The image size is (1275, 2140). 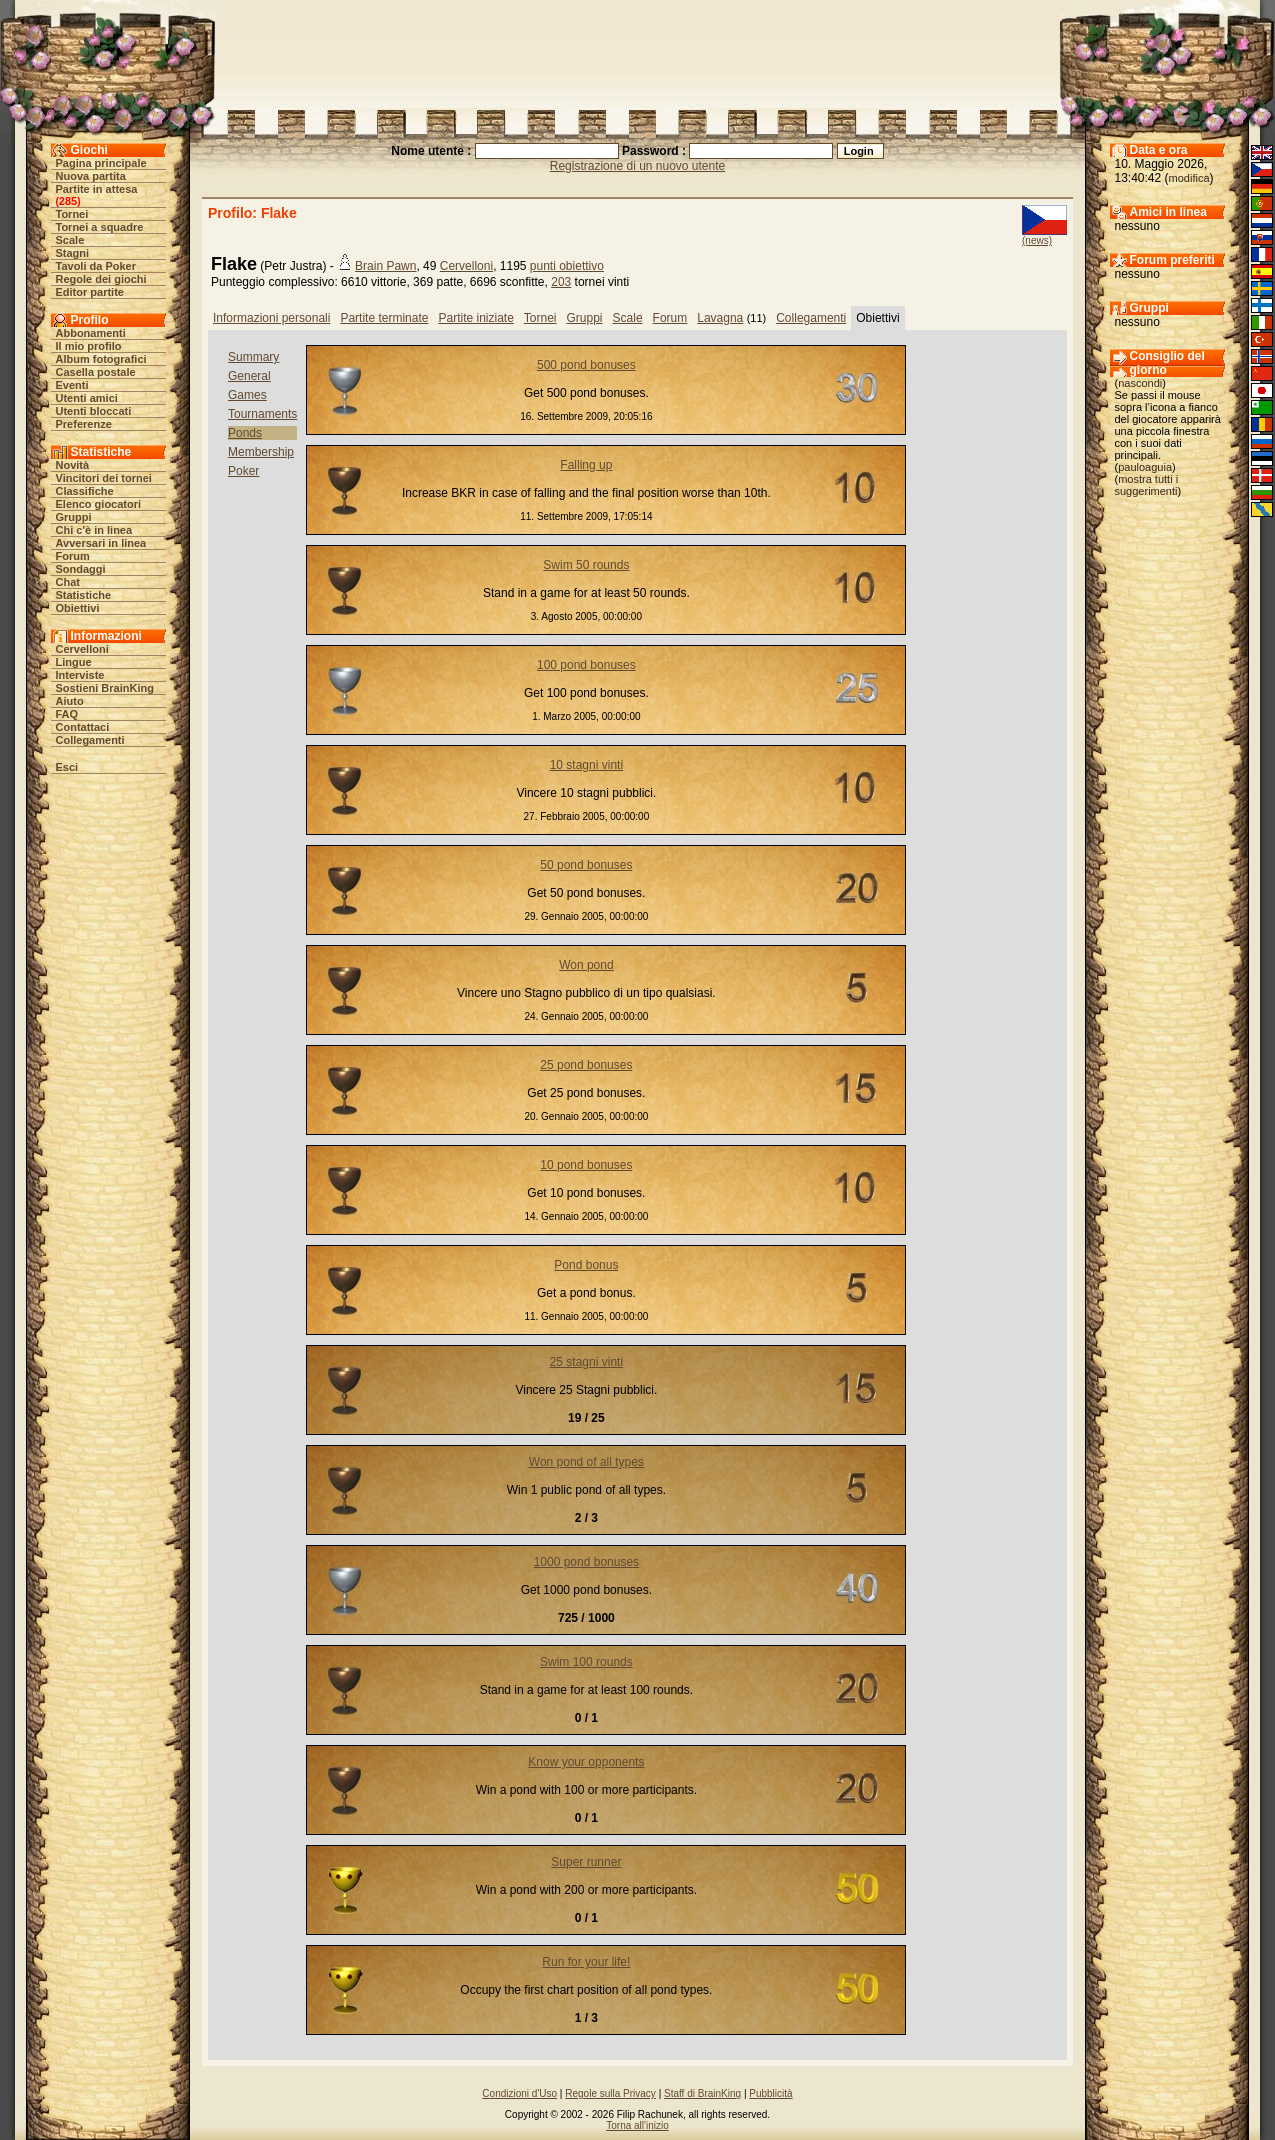 What do you see at coordinates (74, 662) in the screenshot?
I see `Lingue` at bounding box center [74, 662].